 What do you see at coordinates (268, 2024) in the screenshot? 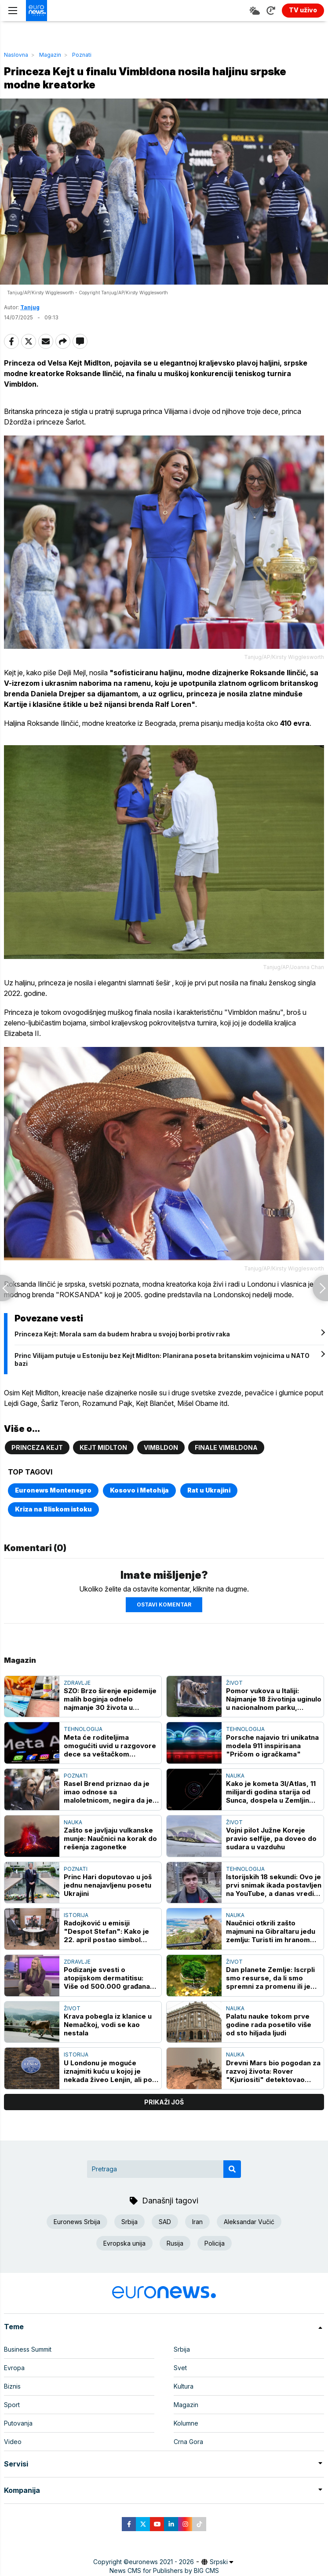
I see `Palatu nauke tokom prve godine rada posetilo više od sto hiljada ljudi` at bounding box center [268, 2024].